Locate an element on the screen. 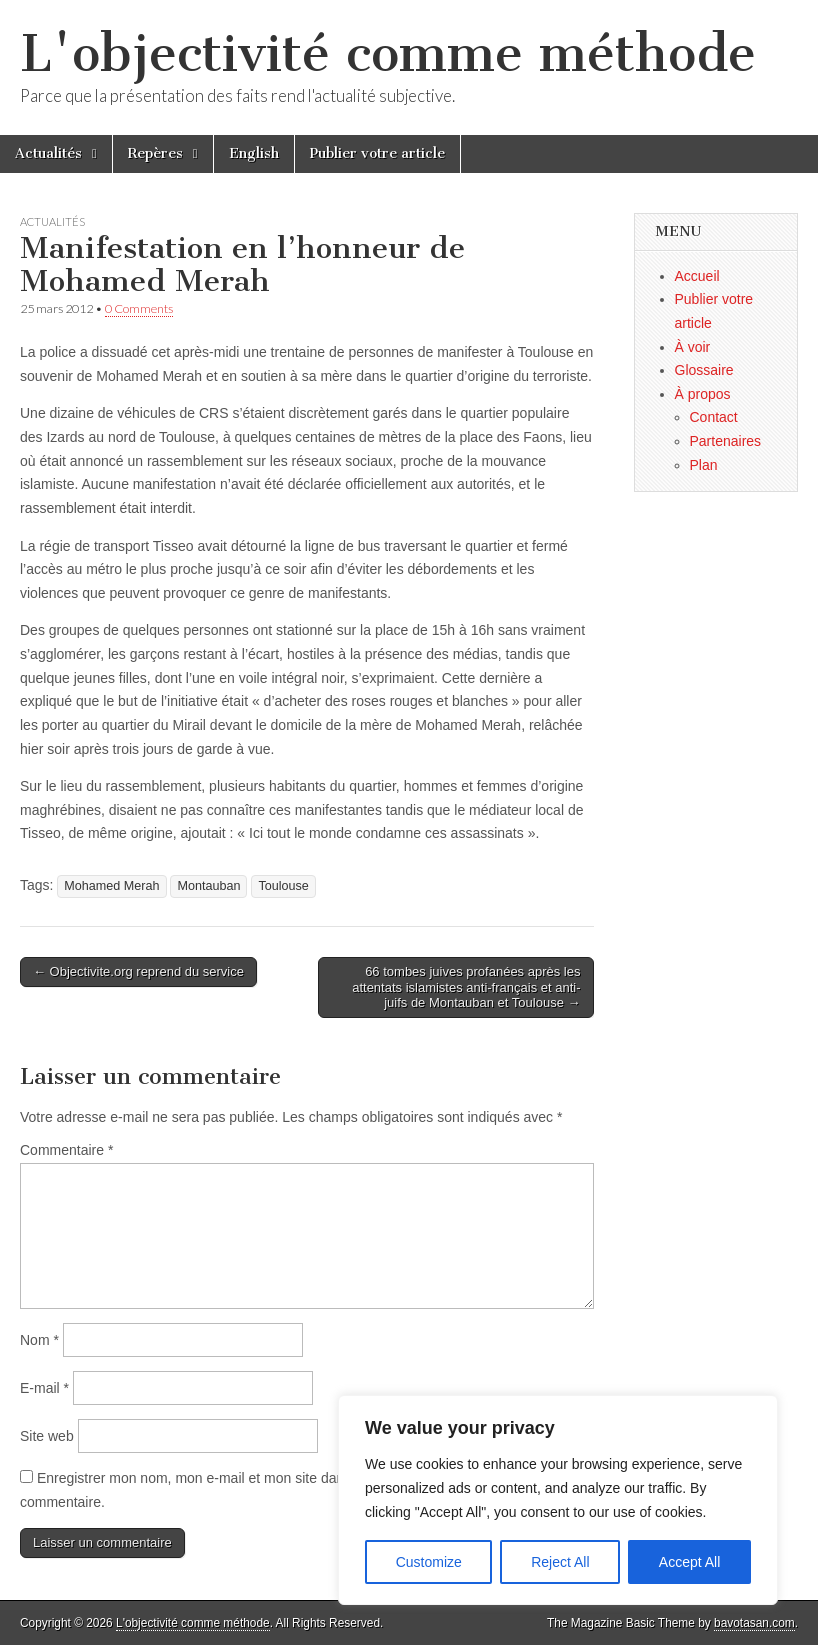 The height and width of the screenshot is (1645, 818). Nom is located at coordinates (39, 1340).